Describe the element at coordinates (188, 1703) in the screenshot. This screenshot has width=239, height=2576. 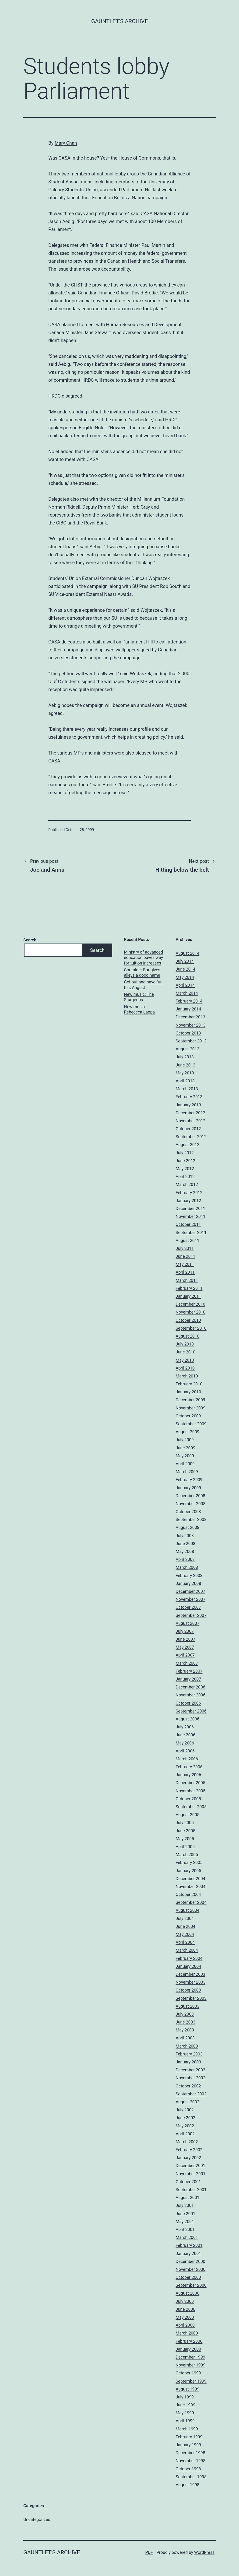
I see `October 2006` at that location.